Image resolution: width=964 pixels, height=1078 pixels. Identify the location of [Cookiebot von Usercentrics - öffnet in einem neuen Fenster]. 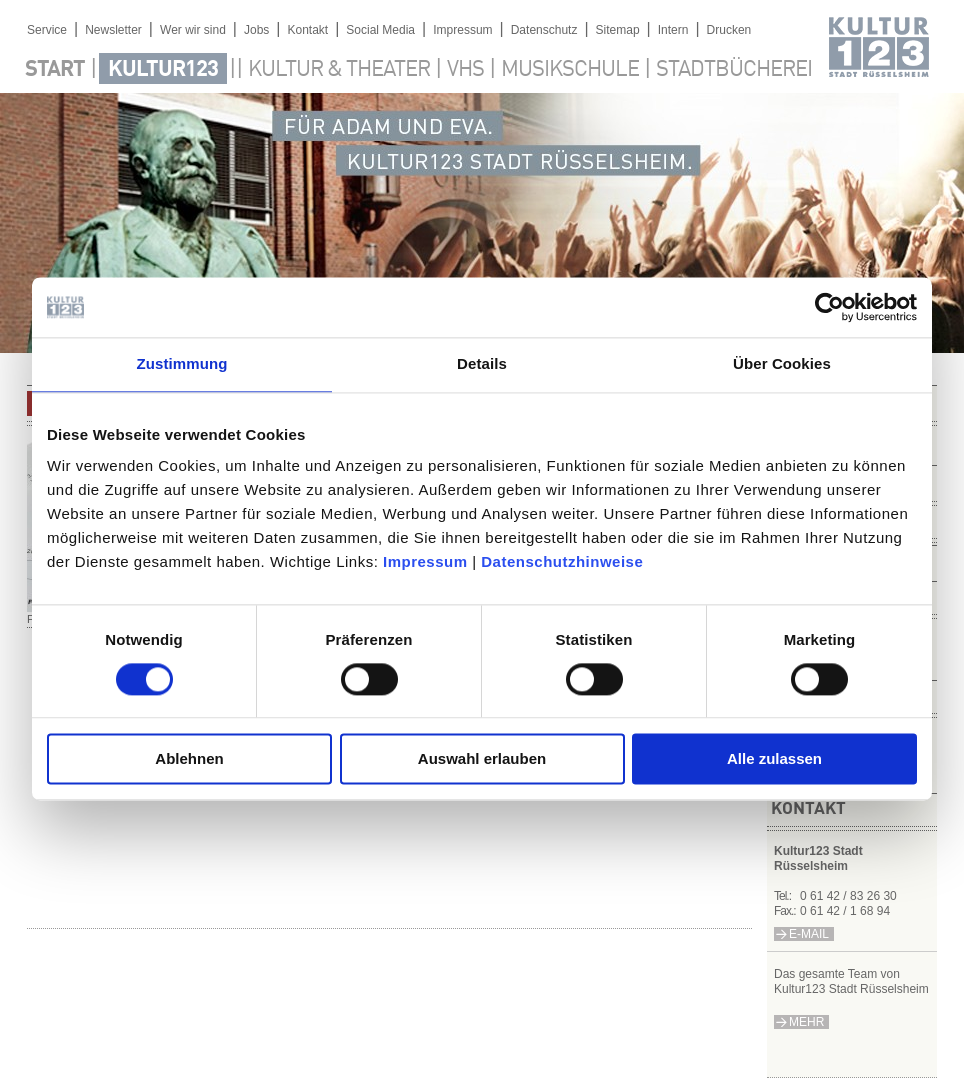
(829, 307).